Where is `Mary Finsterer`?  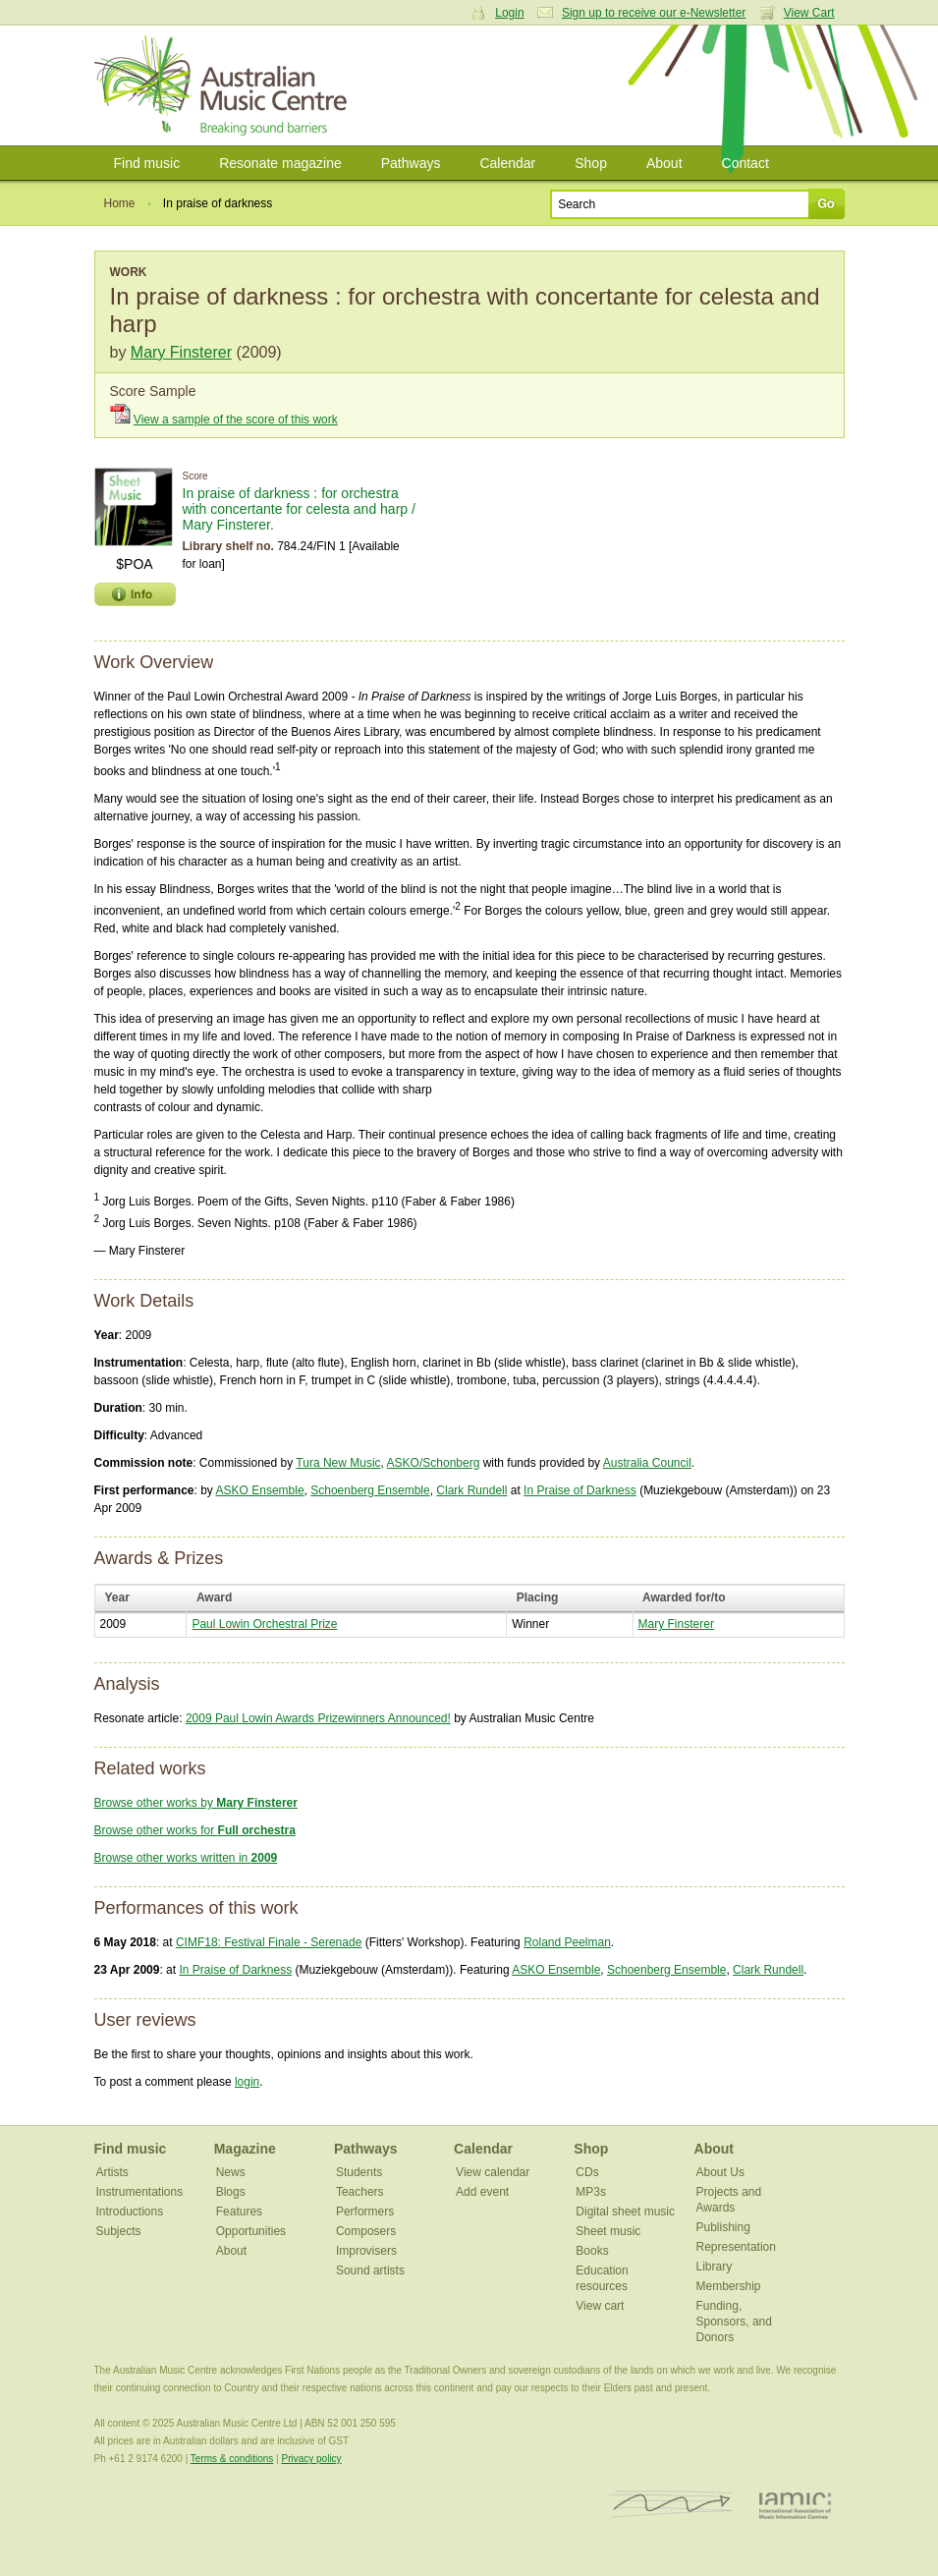
Mary Finsterer is located at coordinates (181, 352).